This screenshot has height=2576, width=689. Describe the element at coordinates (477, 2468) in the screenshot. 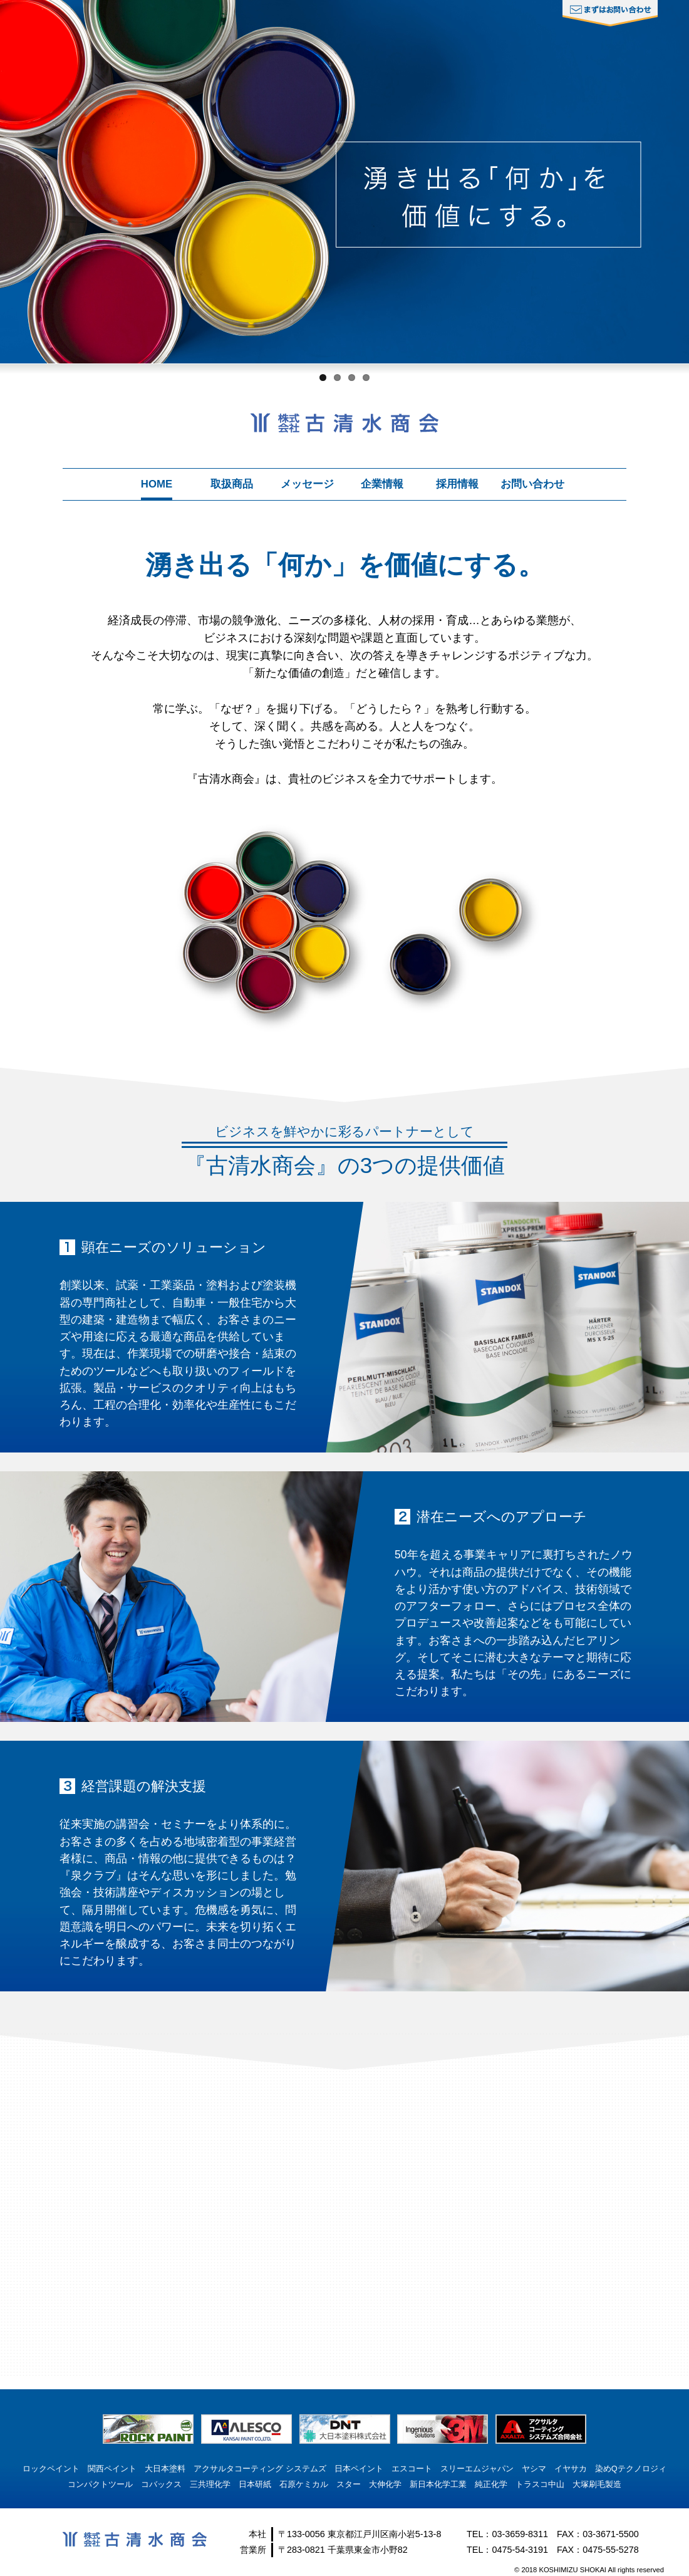

I see `スリーエムジャパン` at that location.